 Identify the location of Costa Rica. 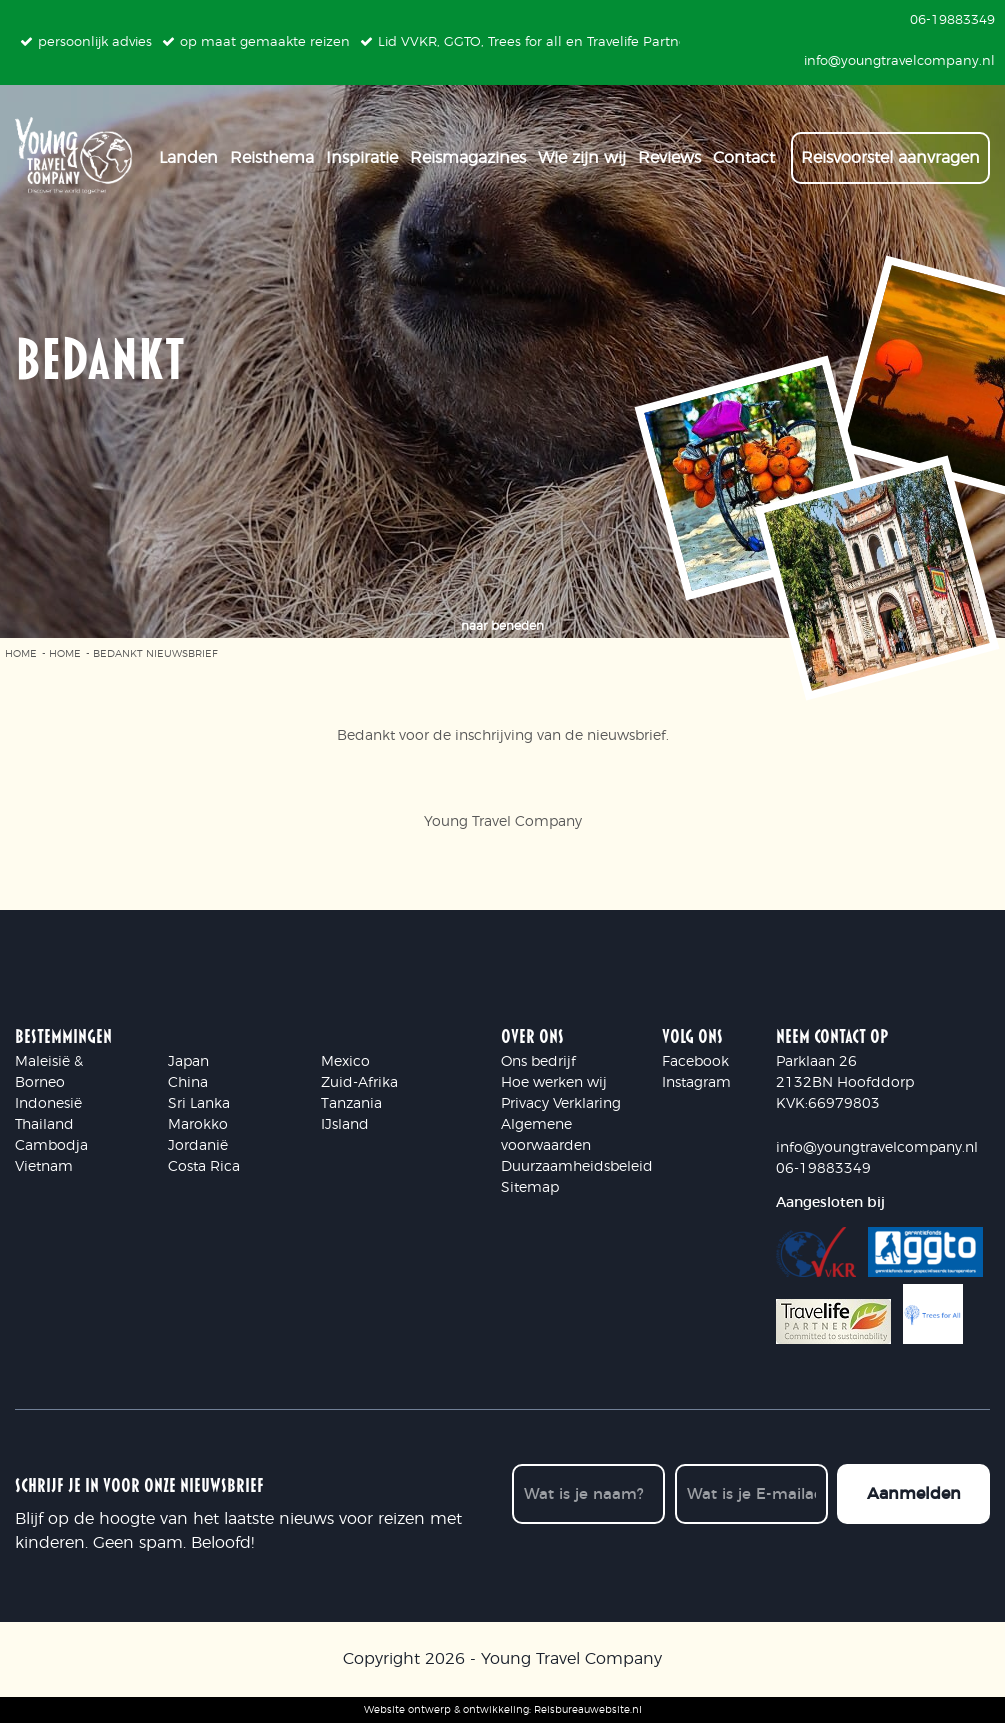
(204, 1167).